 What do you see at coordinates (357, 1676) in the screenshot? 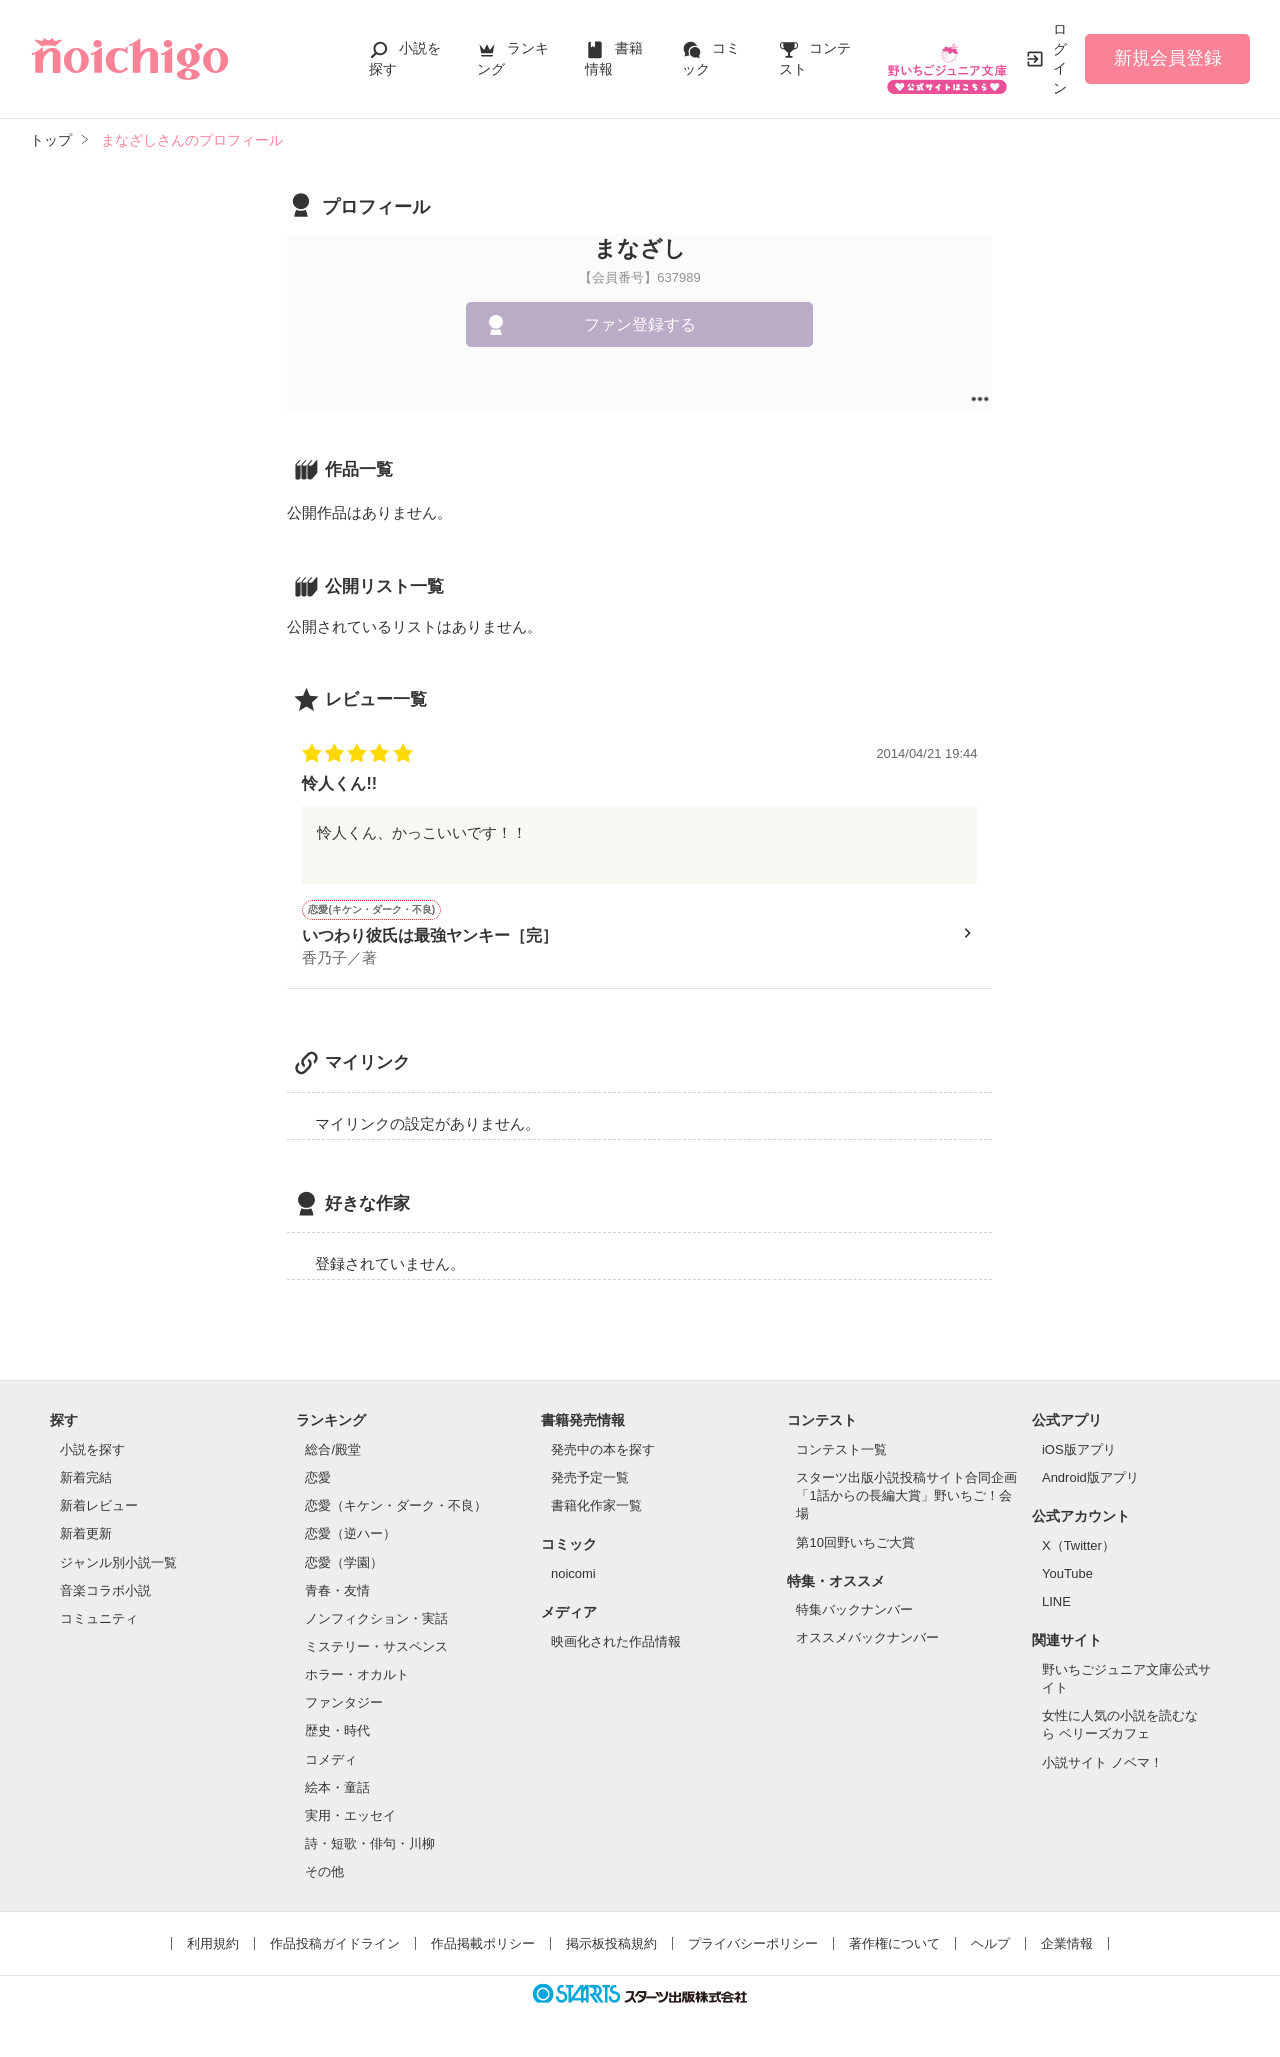
I see `ホラー・オカルト` at bounding box center [357, 1676].